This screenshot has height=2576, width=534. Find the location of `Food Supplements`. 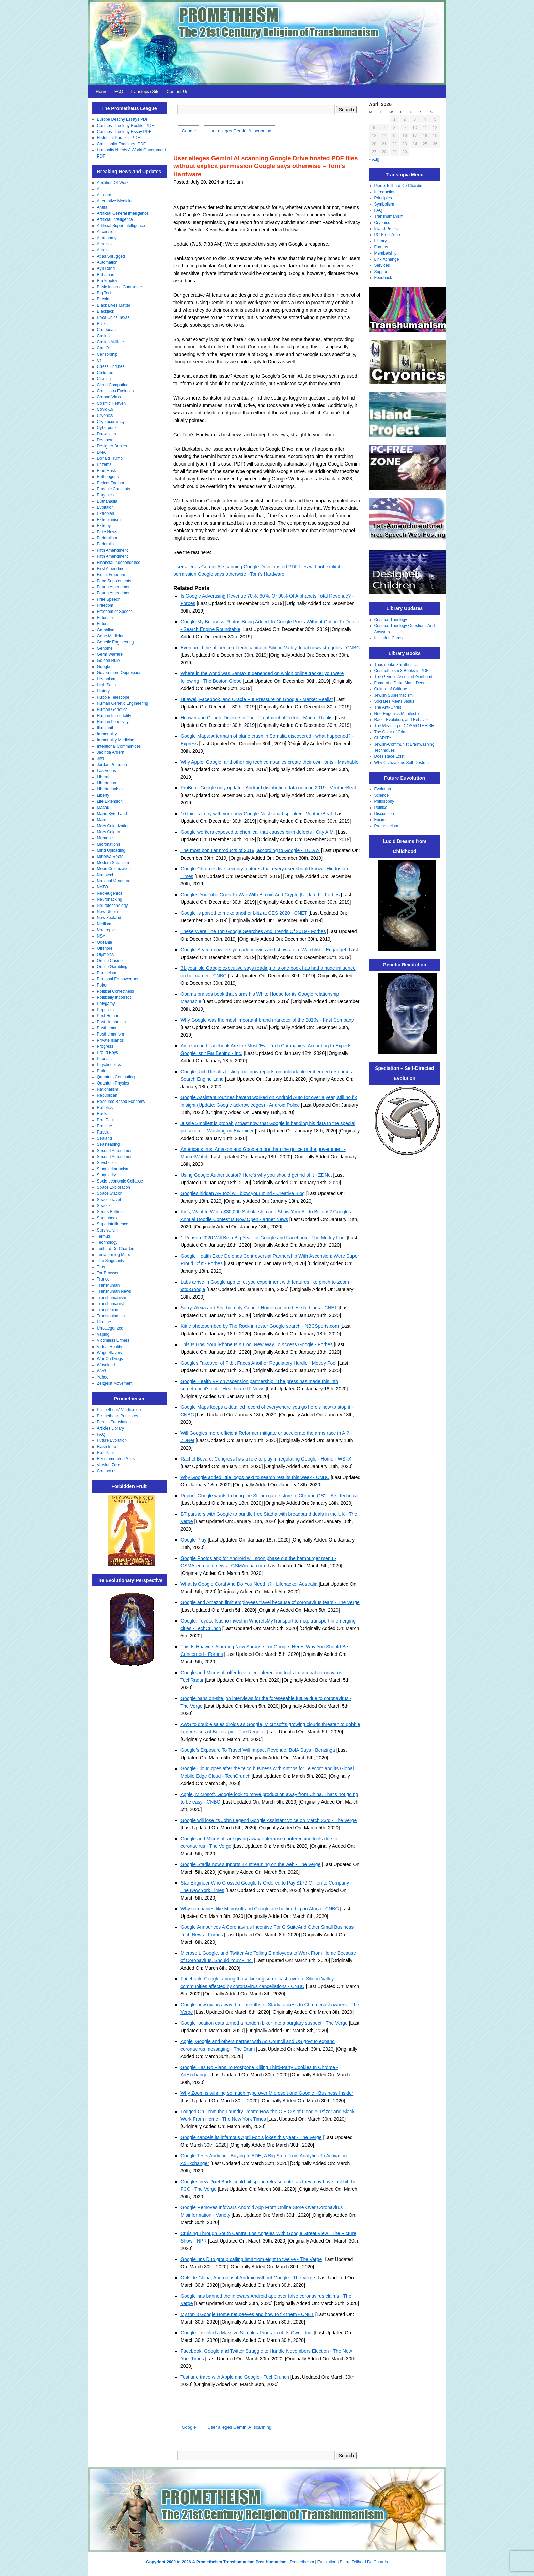

Food Supplements is located at coordinates (114, 580).